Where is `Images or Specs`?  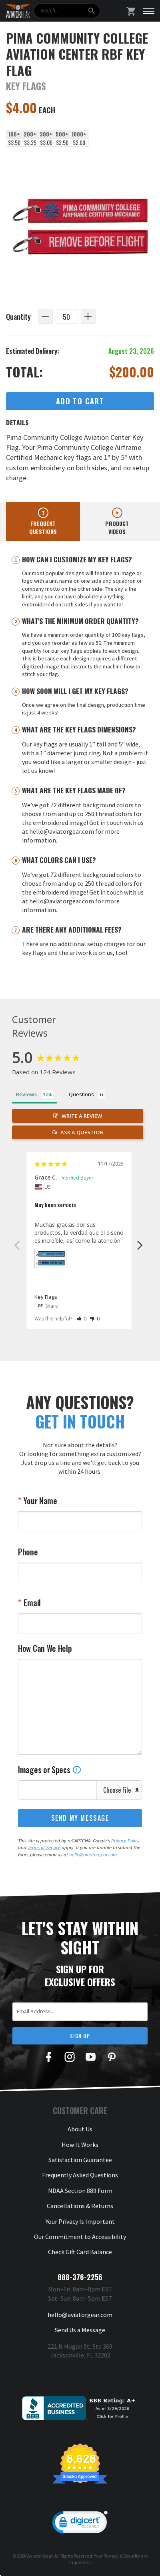
Images or Specs is located at coordinates (49, 1769).